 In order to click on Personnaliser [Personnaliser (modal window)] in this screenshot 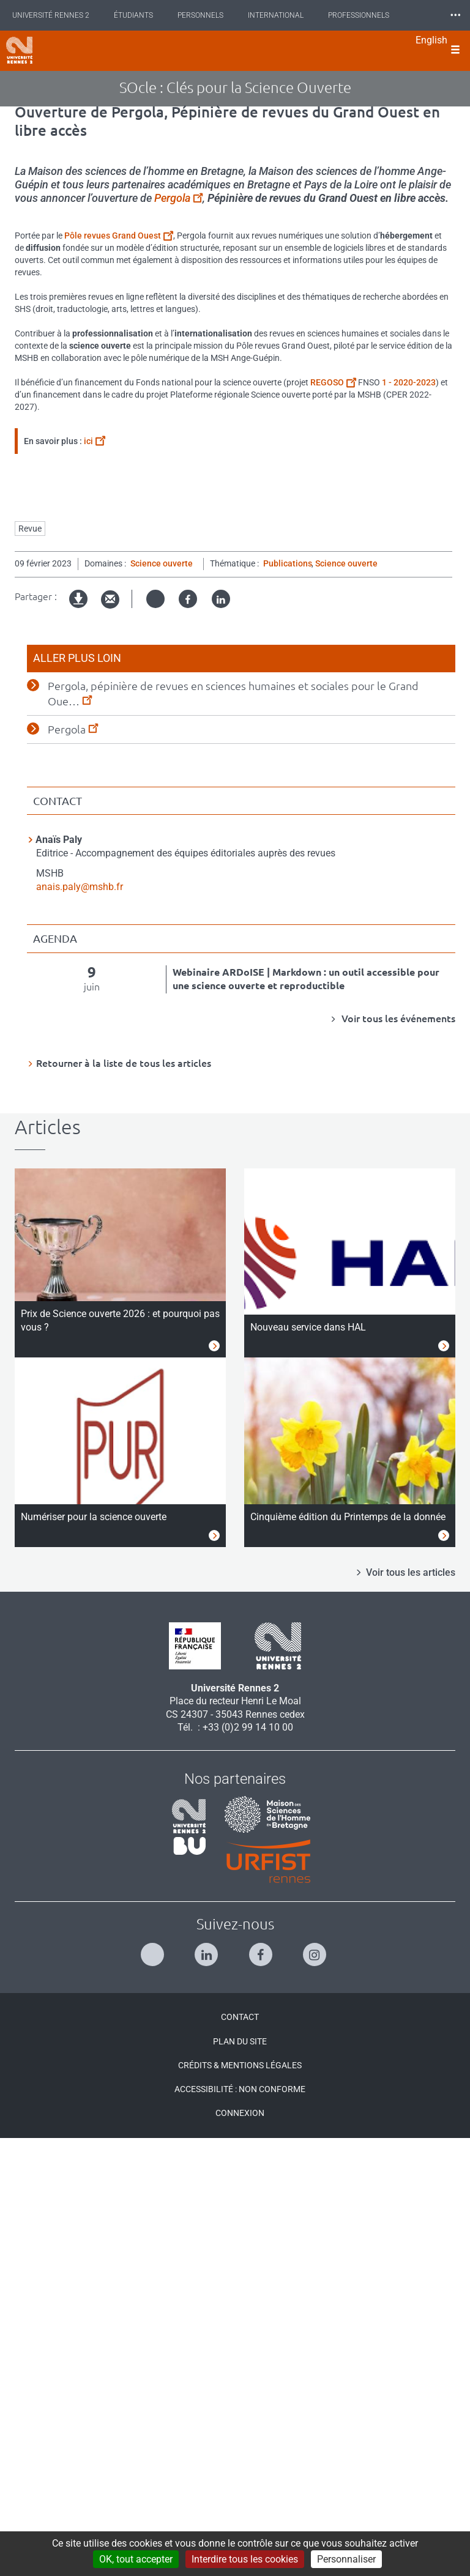, I will do `click(346, 2559)`.